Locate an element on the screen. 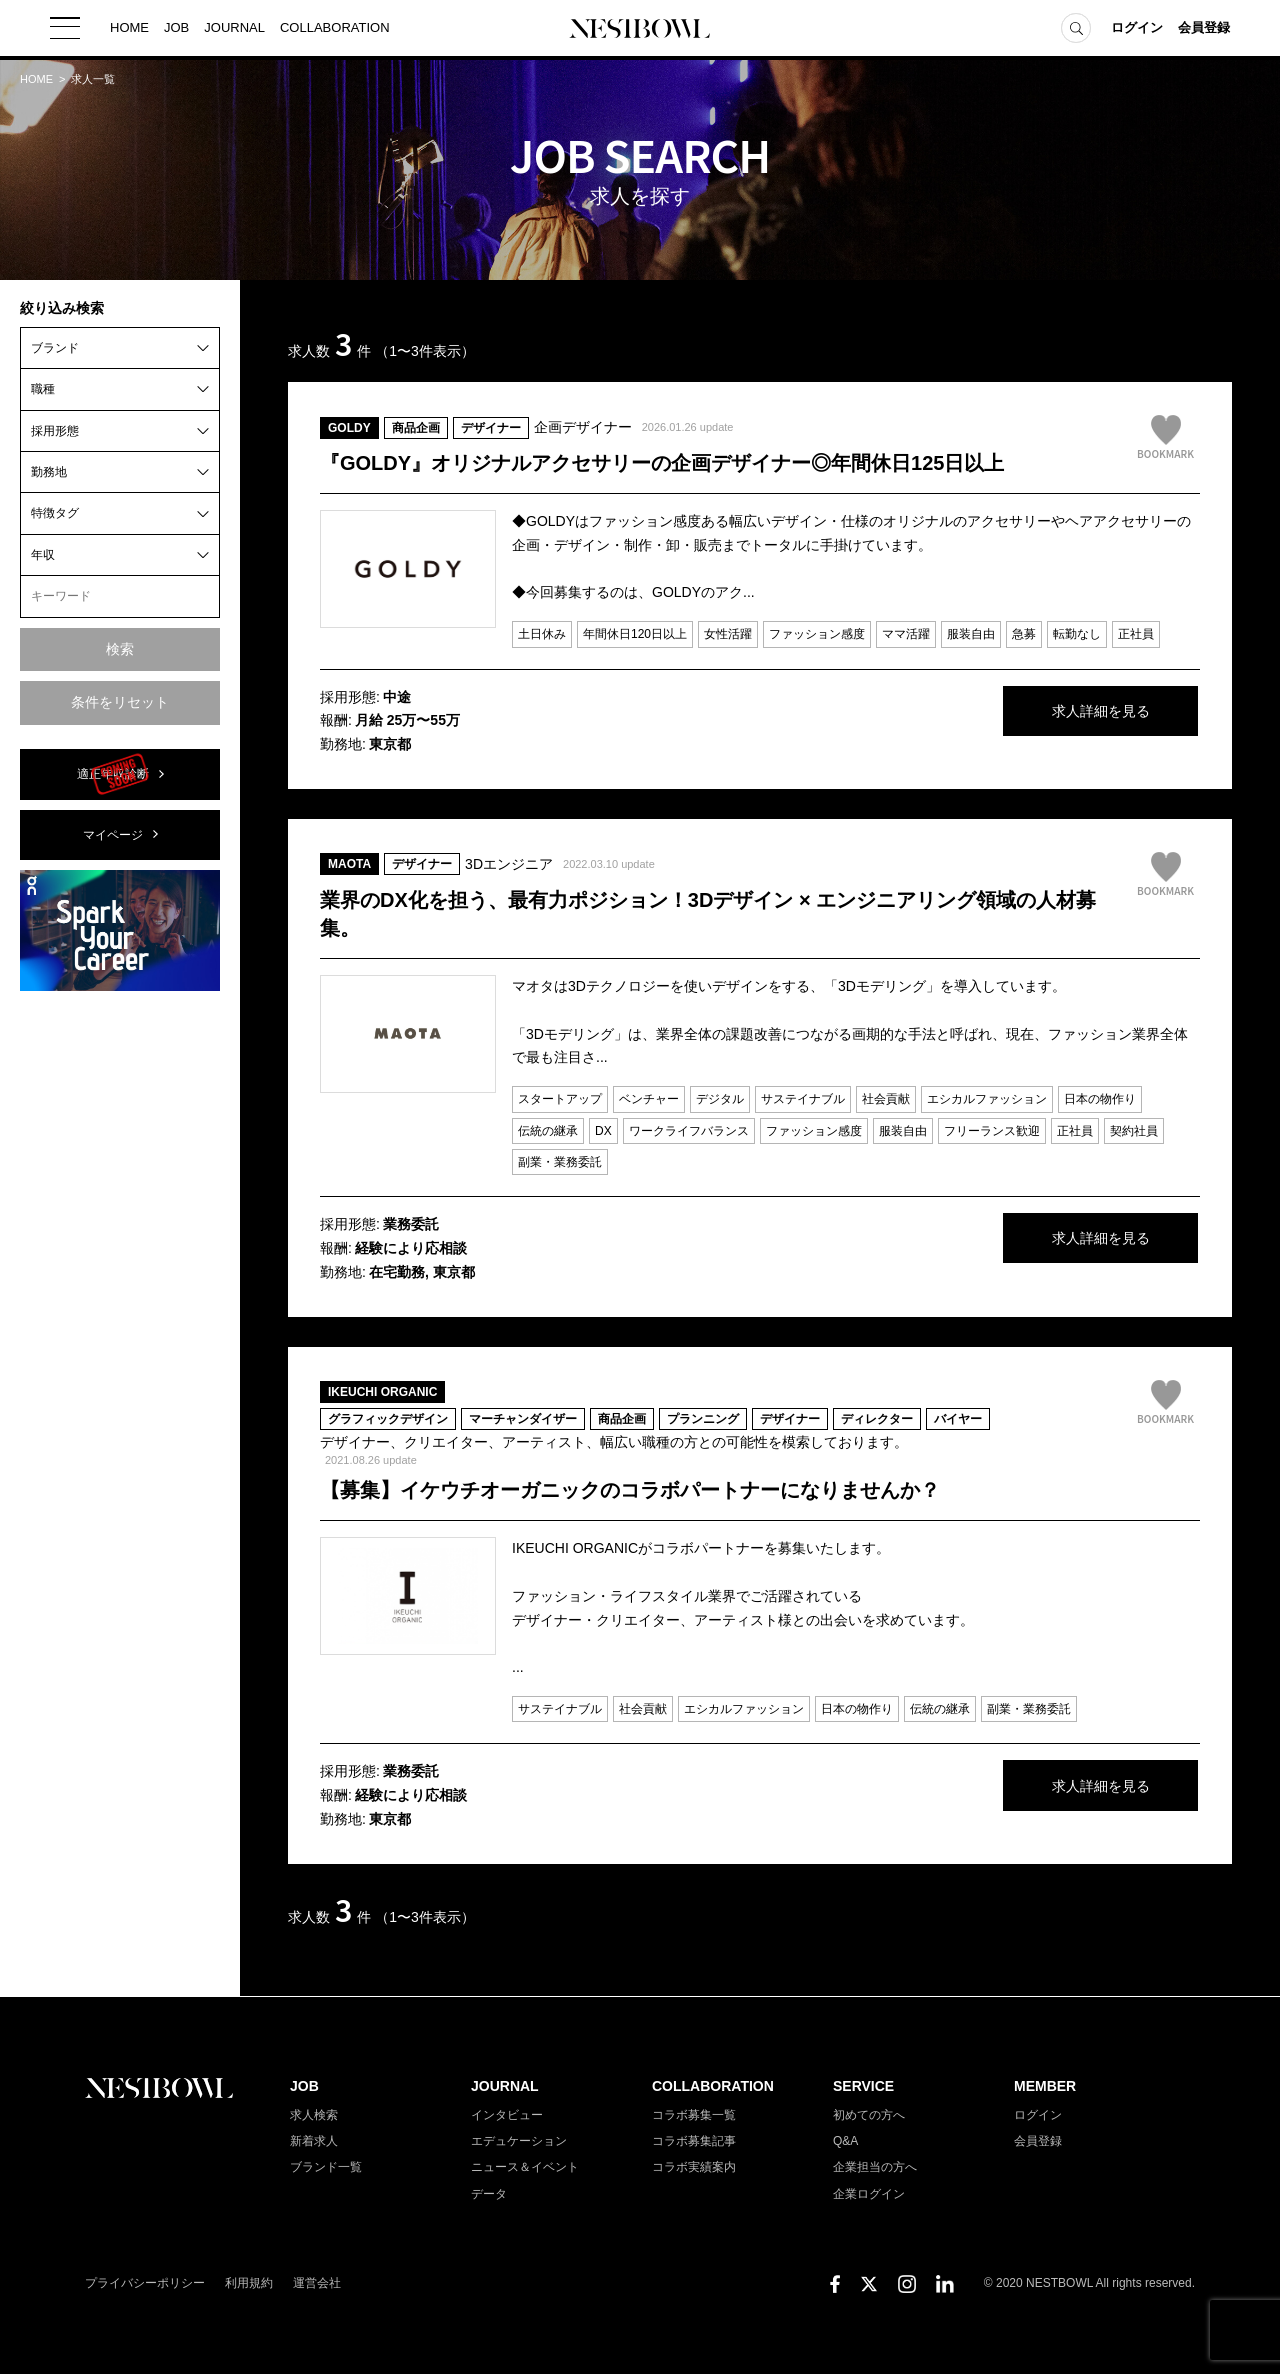  ブランド一覧 is located at coordinates (326, 2167).